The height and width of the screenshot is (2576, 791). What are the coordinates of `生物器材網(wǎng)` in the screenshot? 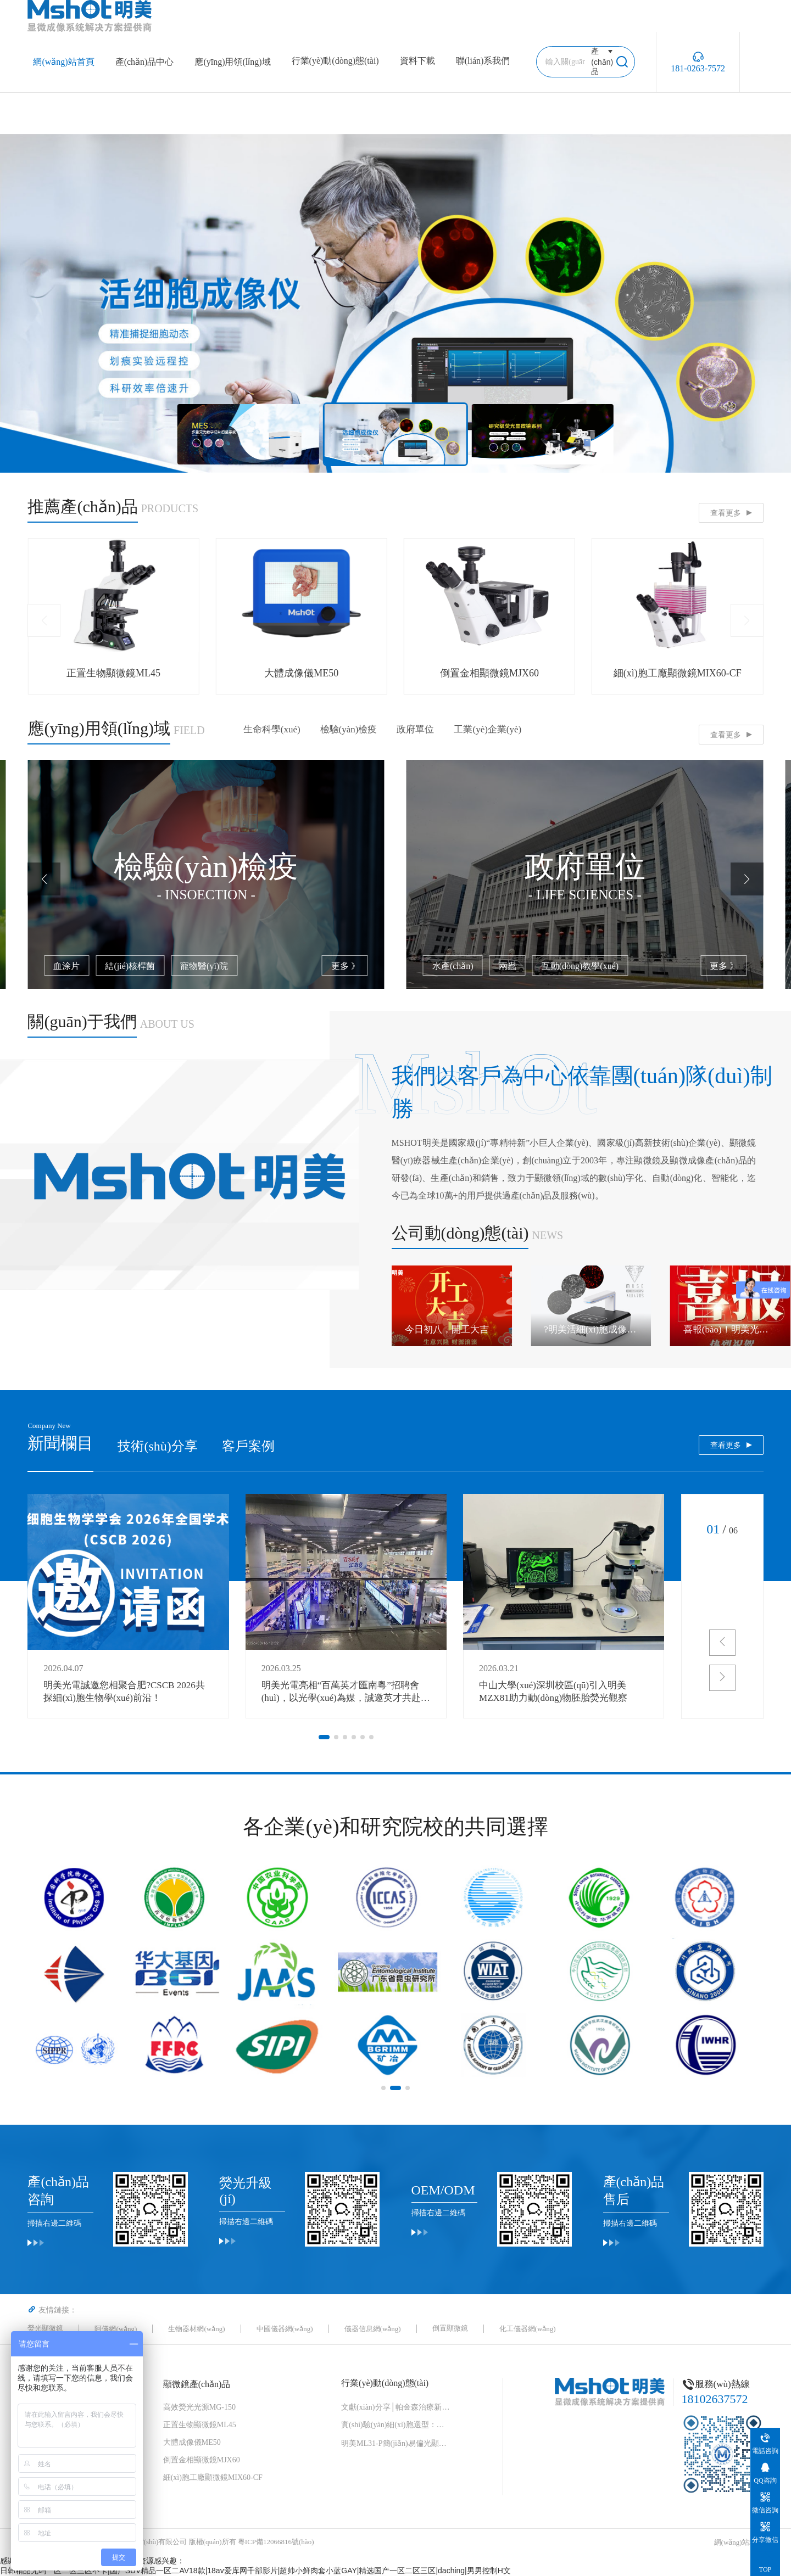 It's located at (196, 2329).